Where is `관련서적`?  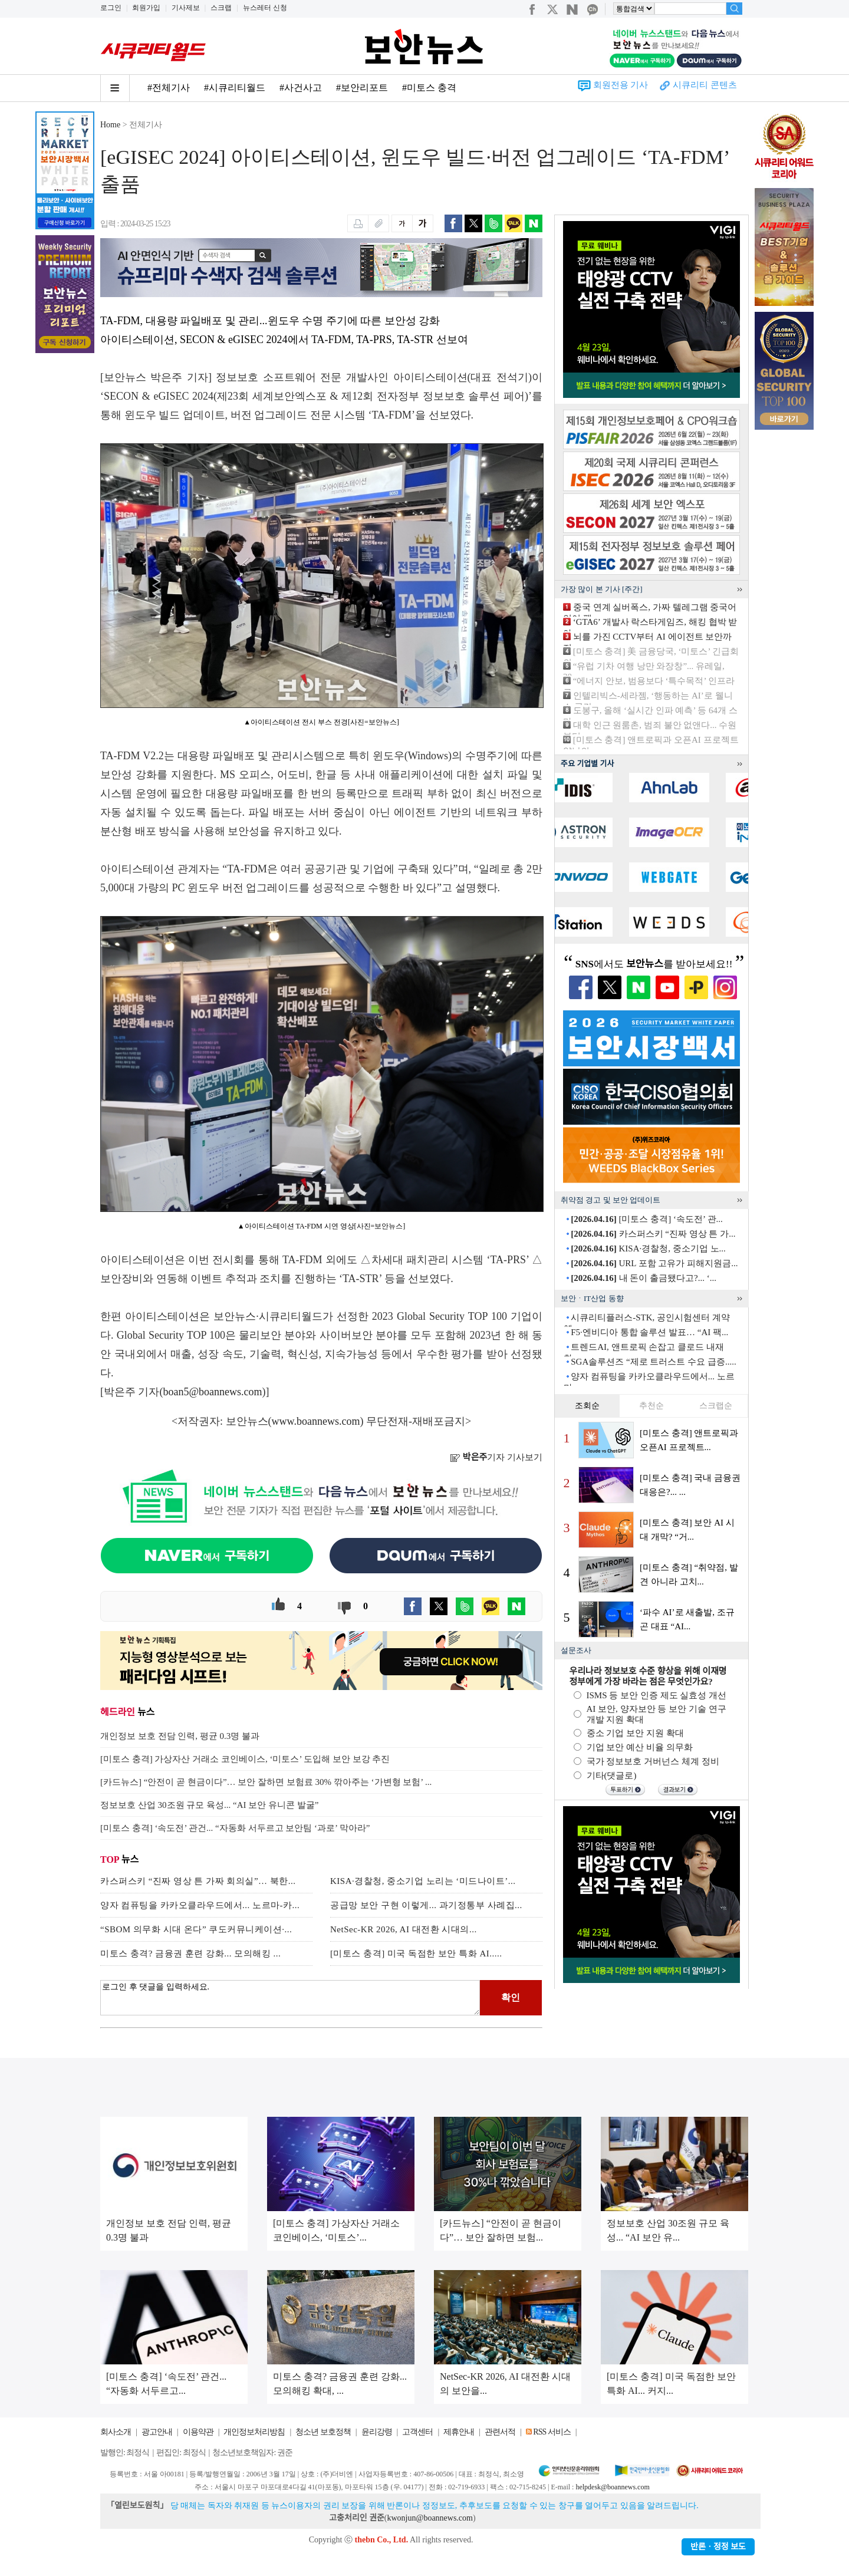
관련서적 is located at coordinates (500, 2431).